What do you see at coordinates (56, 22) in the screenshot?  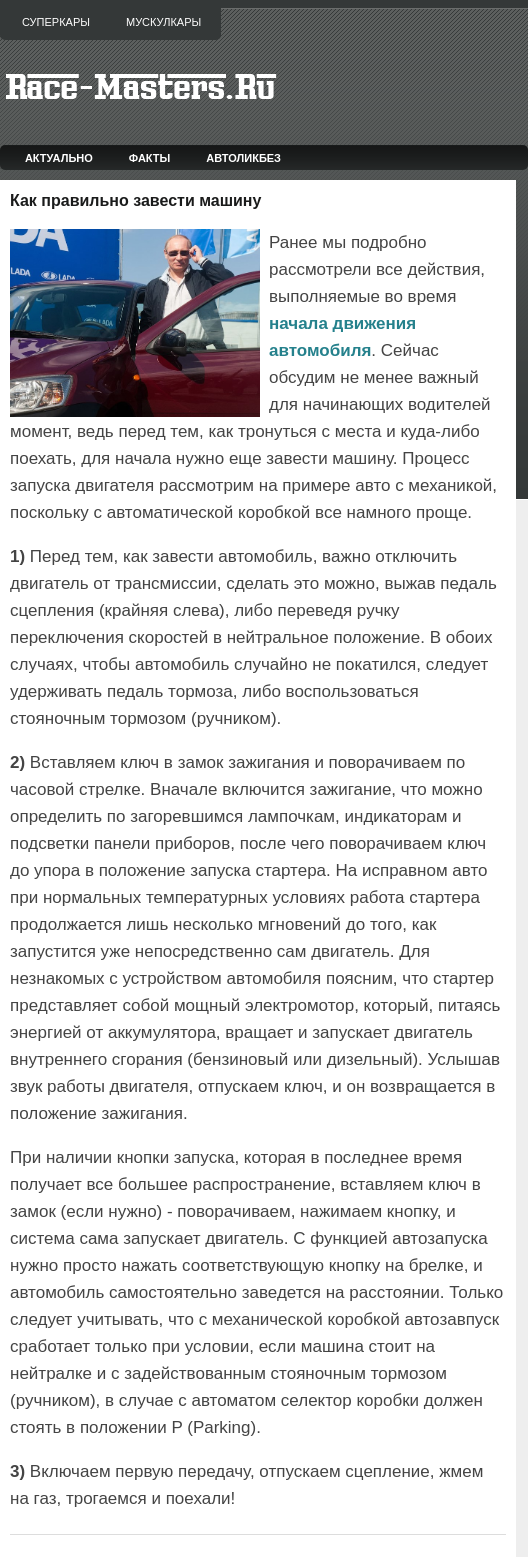 I see `Суперкары` at bounding box center [56, 22].